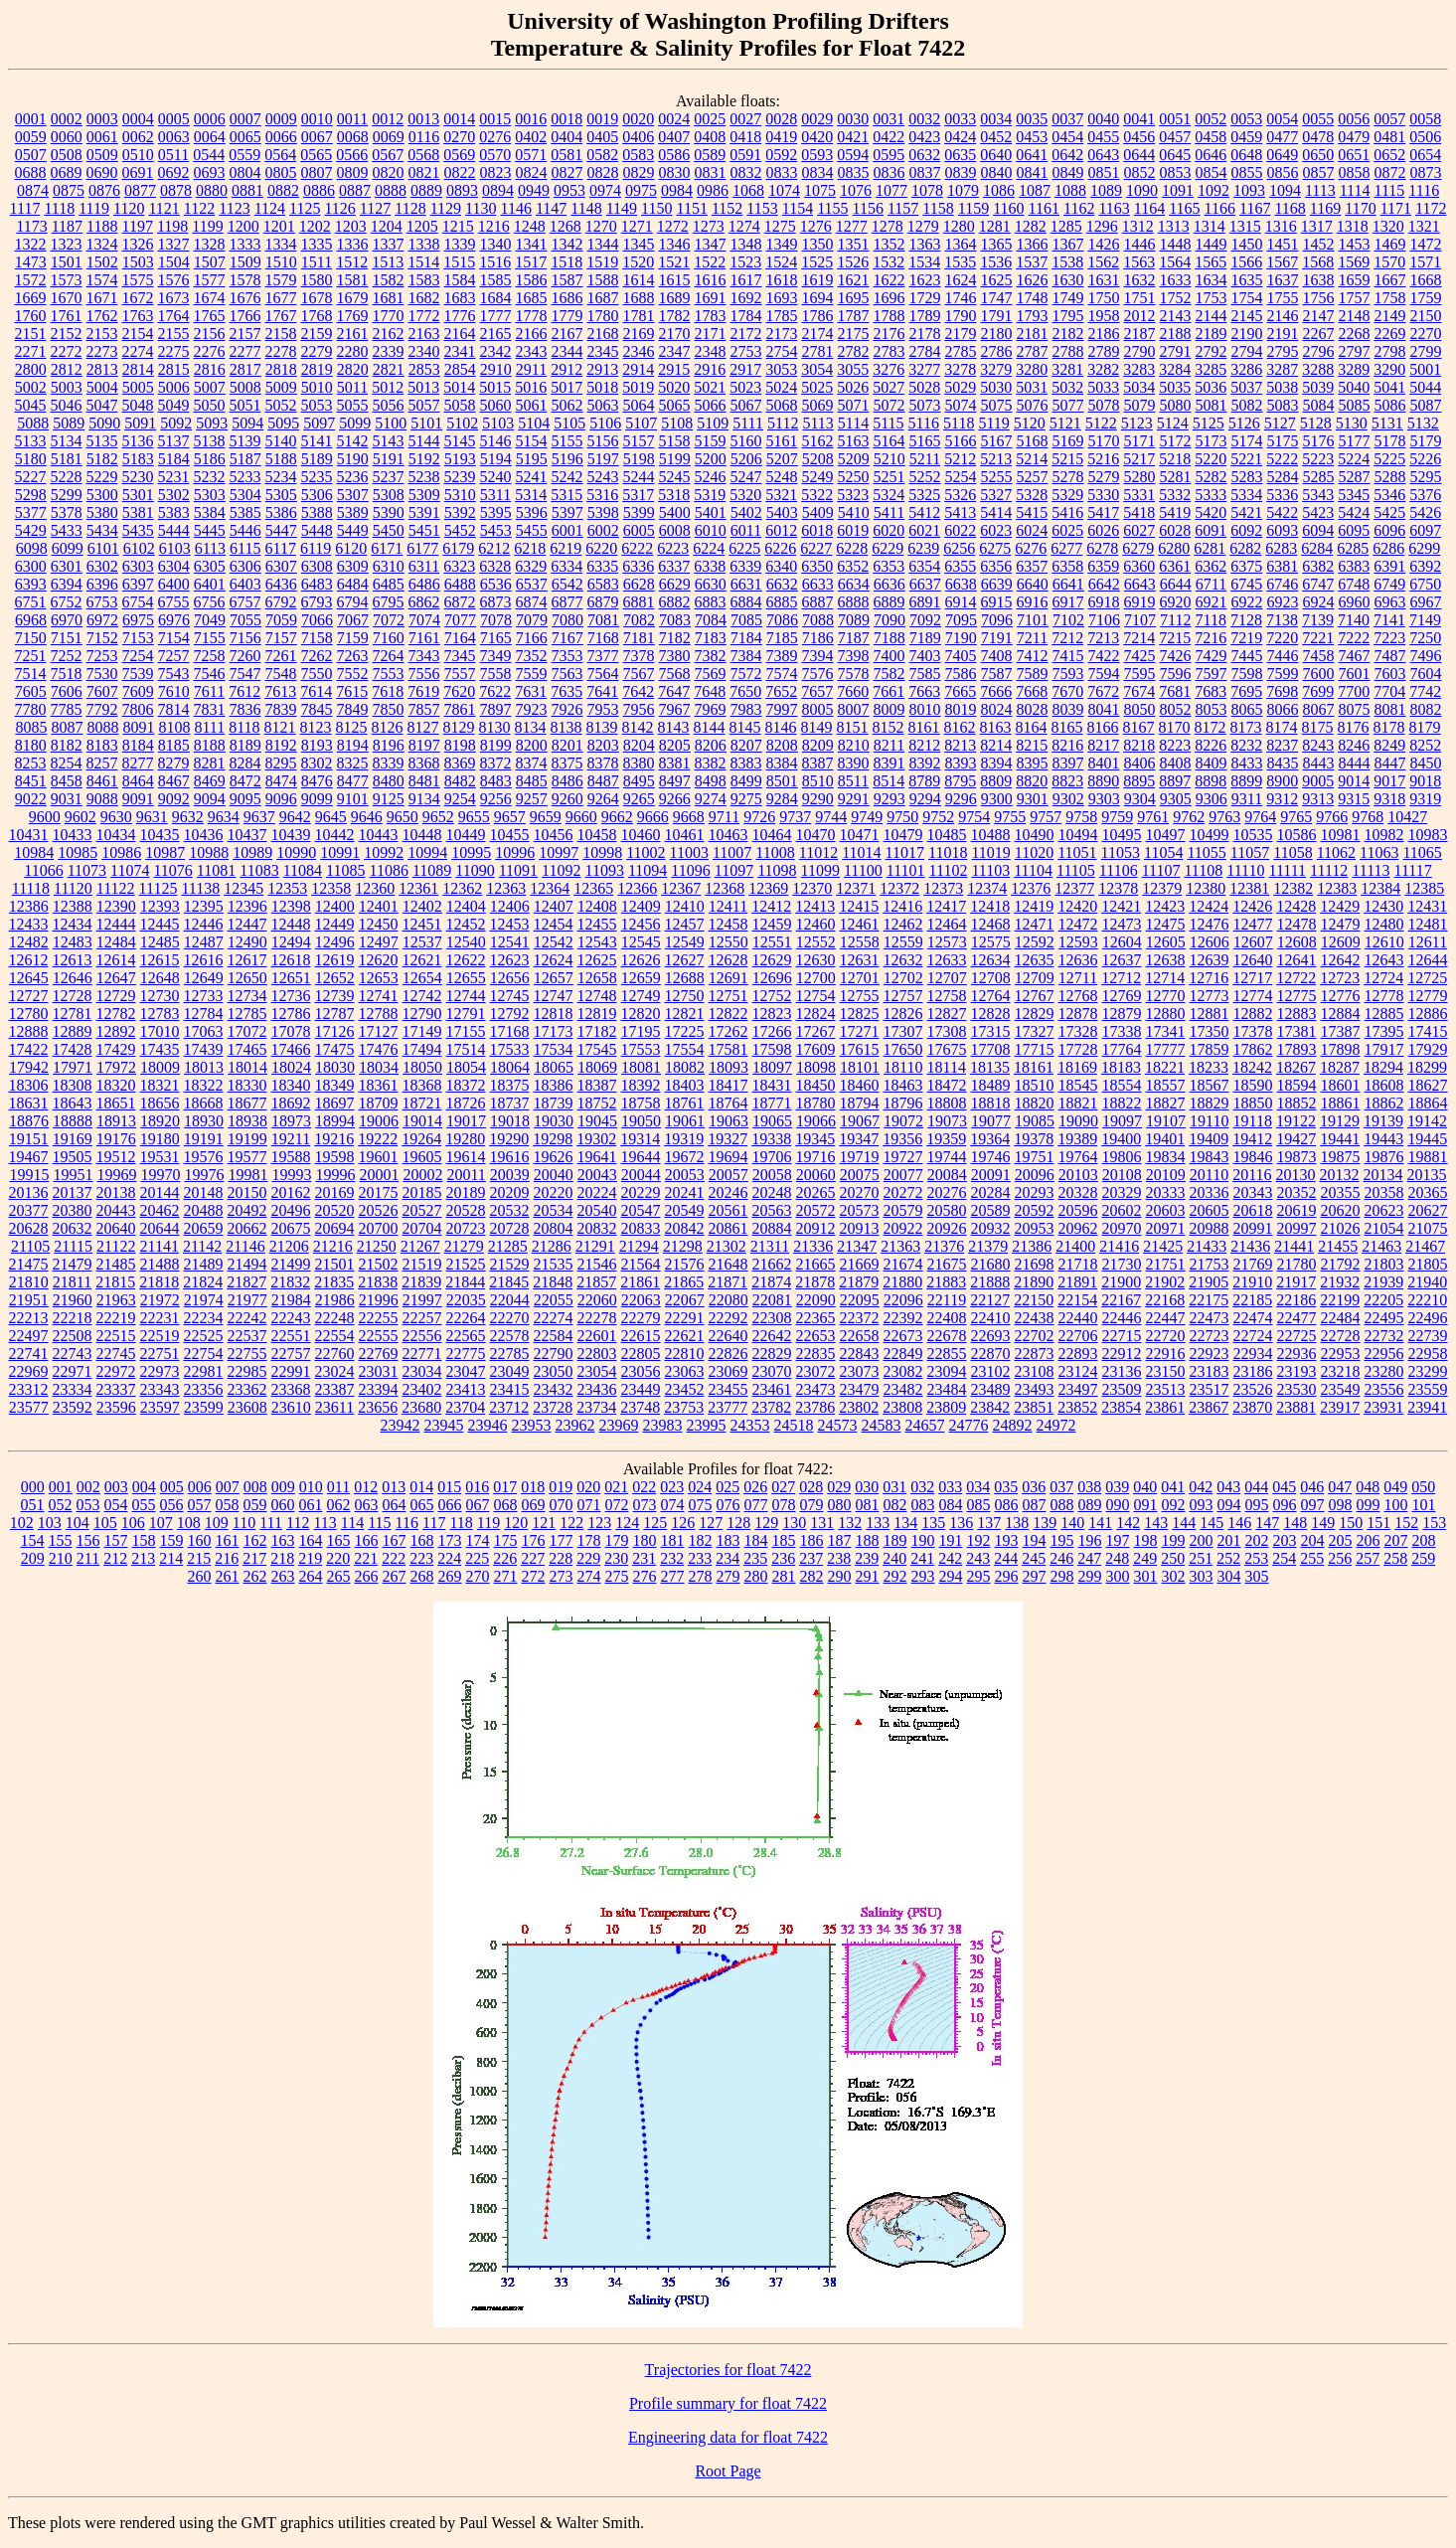 This screenshot has height=2548, width=1456. Describe the element at coordinates (388, 297) in the screenshot. I see `1681` at that location.